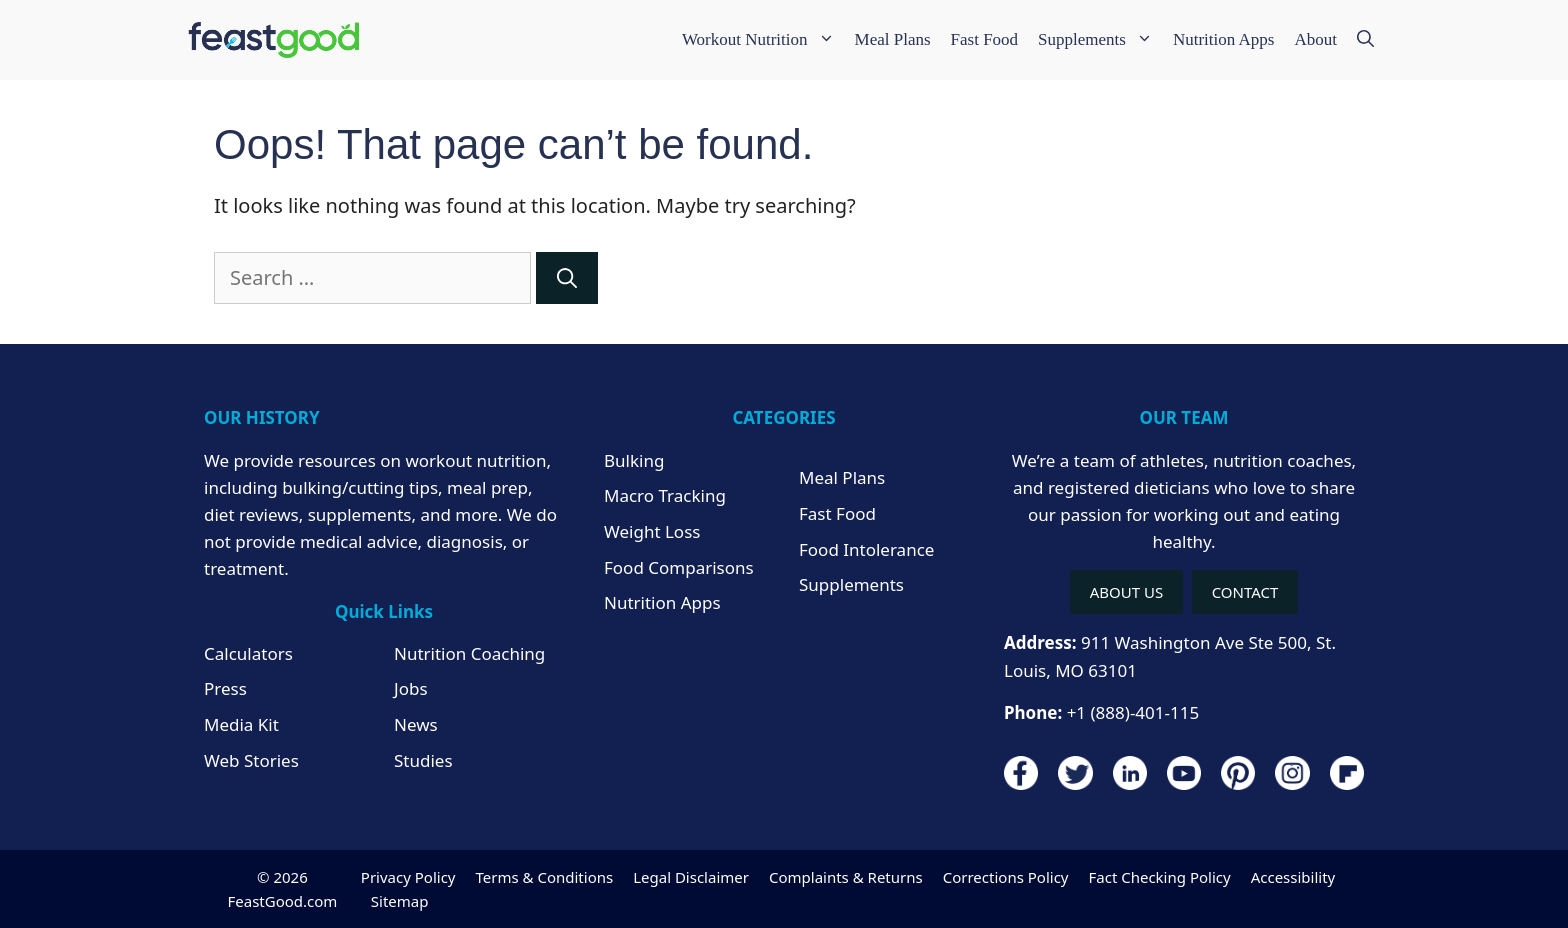 The height and width of the screenshot is (928, 1568). I want to click on Sitemap, so click(400, 901).